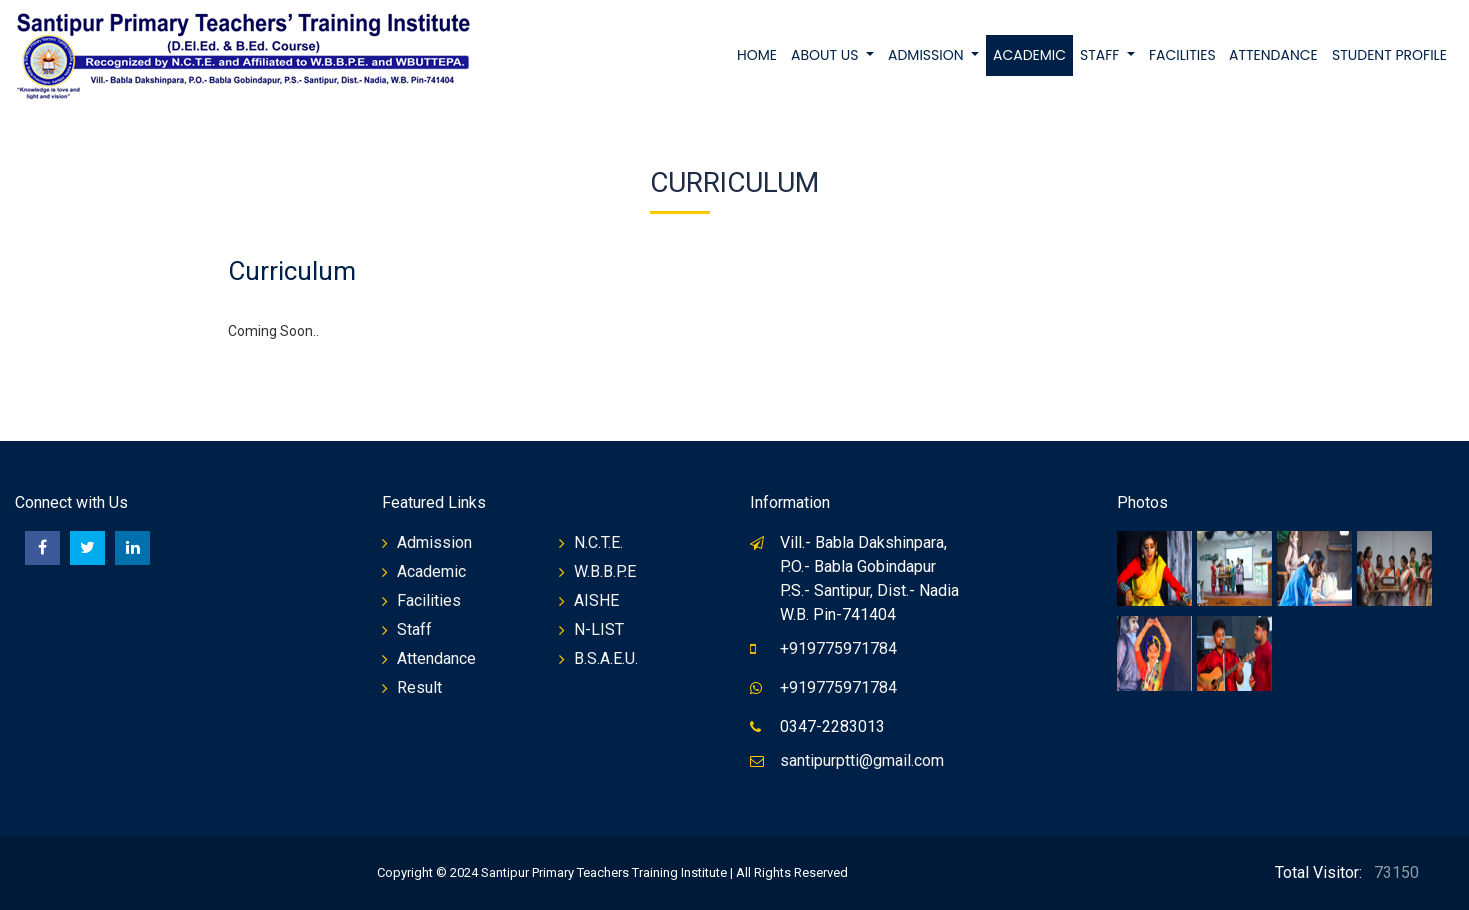 This screenshot has height=910, width=1469. What do you see at coordinates (862, 760) in the screenshot?
I see `santipurptti@gmail.com` at bounding box center [862, 760].